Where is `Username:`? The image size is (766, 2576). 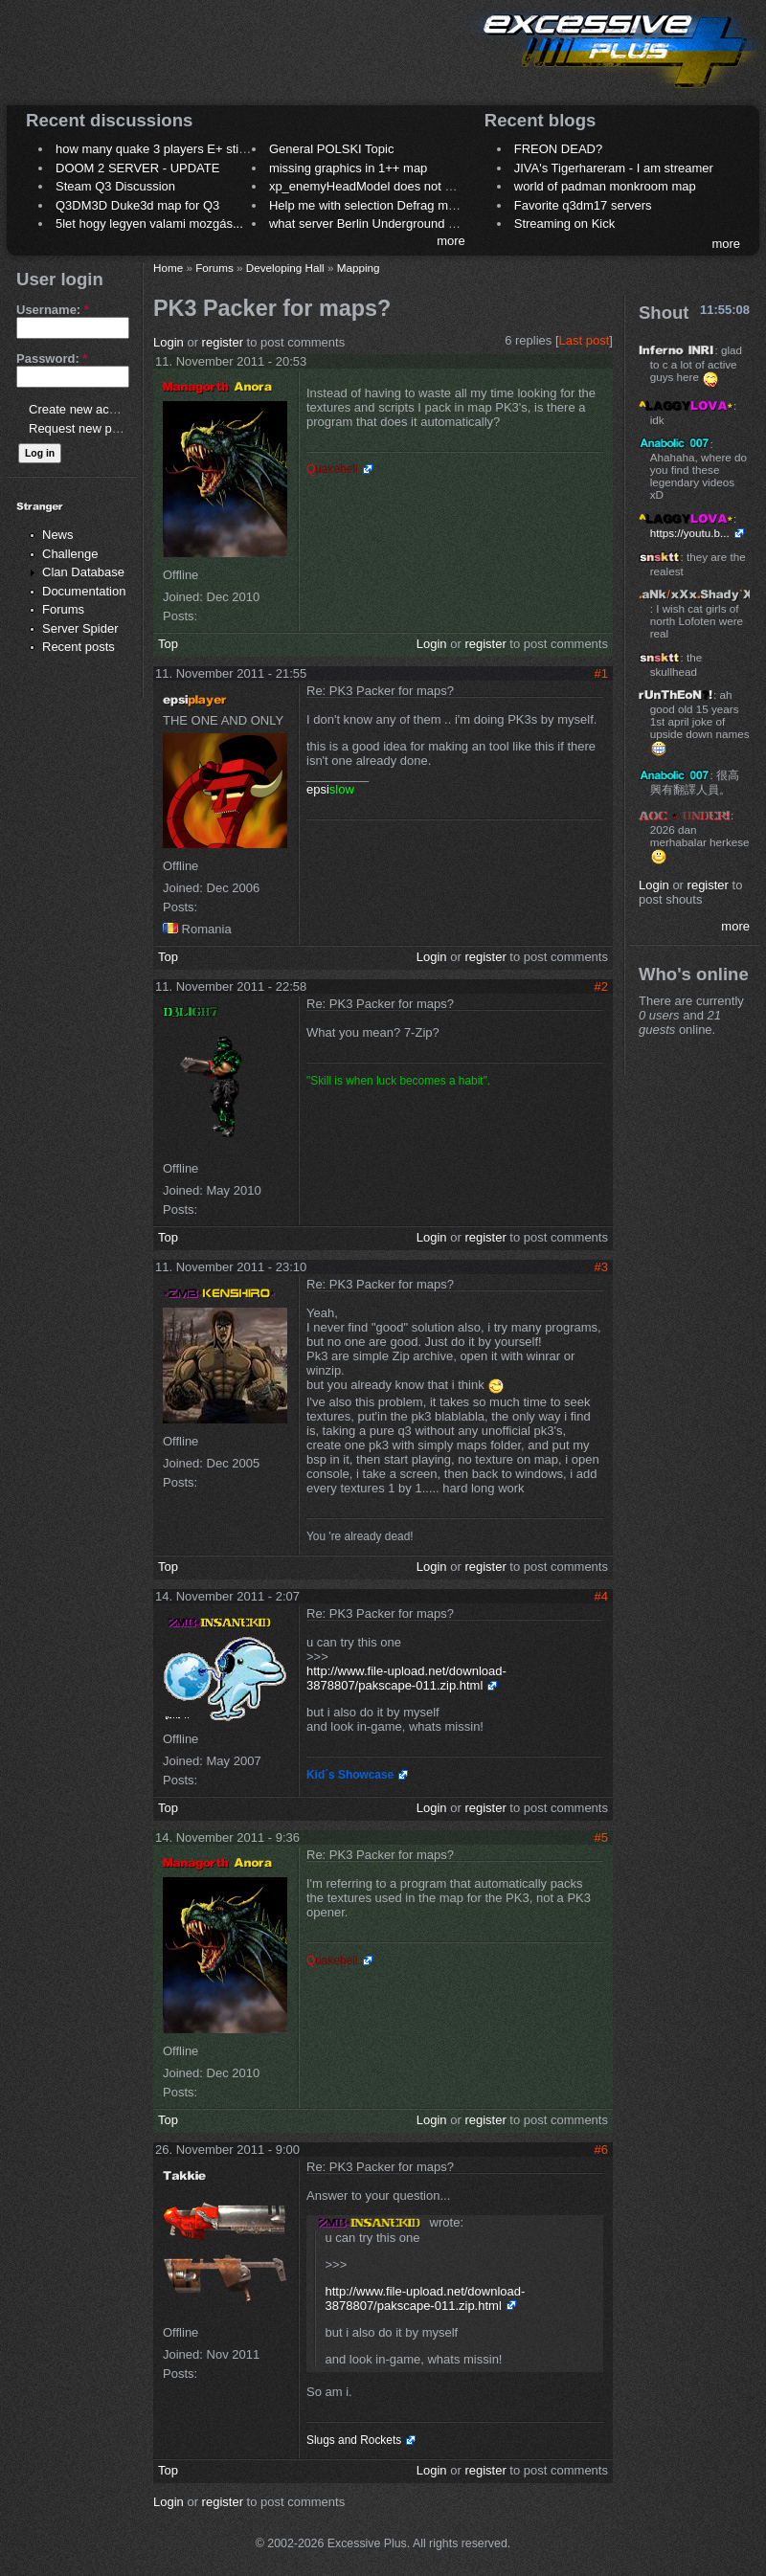
Username: is located at coordinates (52, 309).